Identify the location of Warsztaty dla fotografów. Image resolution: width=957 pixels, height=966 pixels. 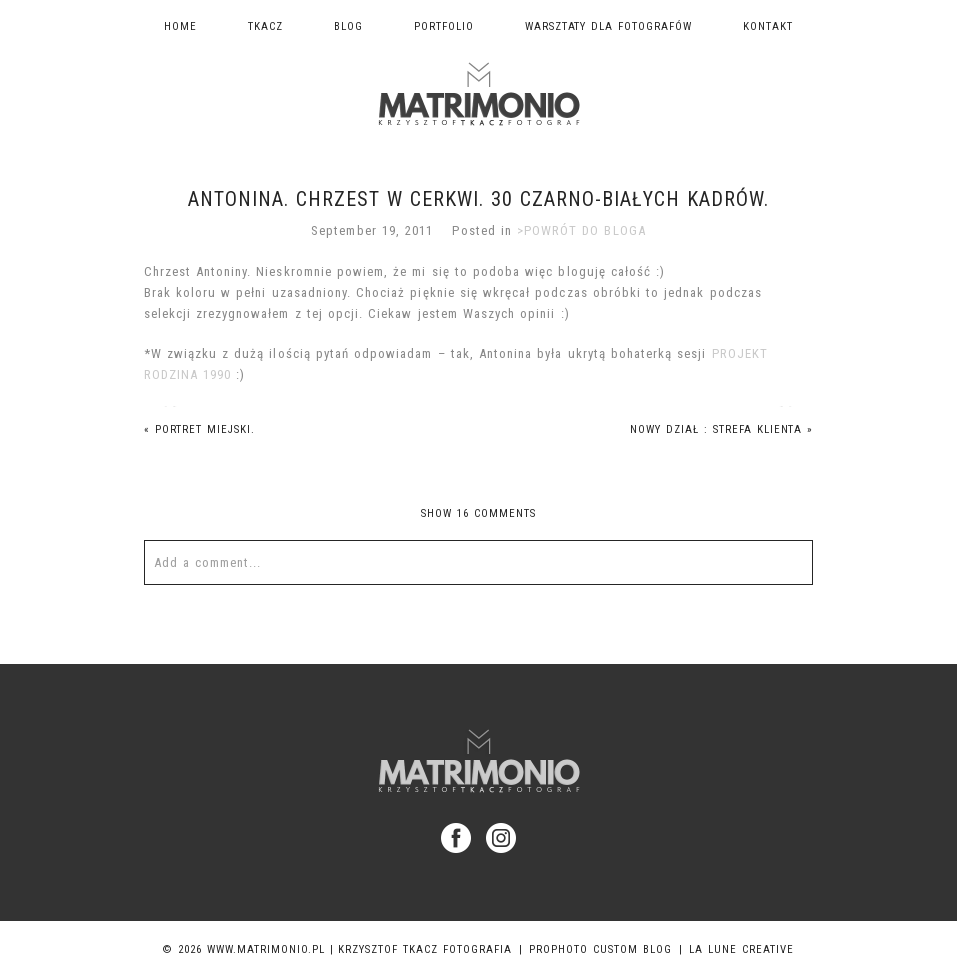
(609, 26).